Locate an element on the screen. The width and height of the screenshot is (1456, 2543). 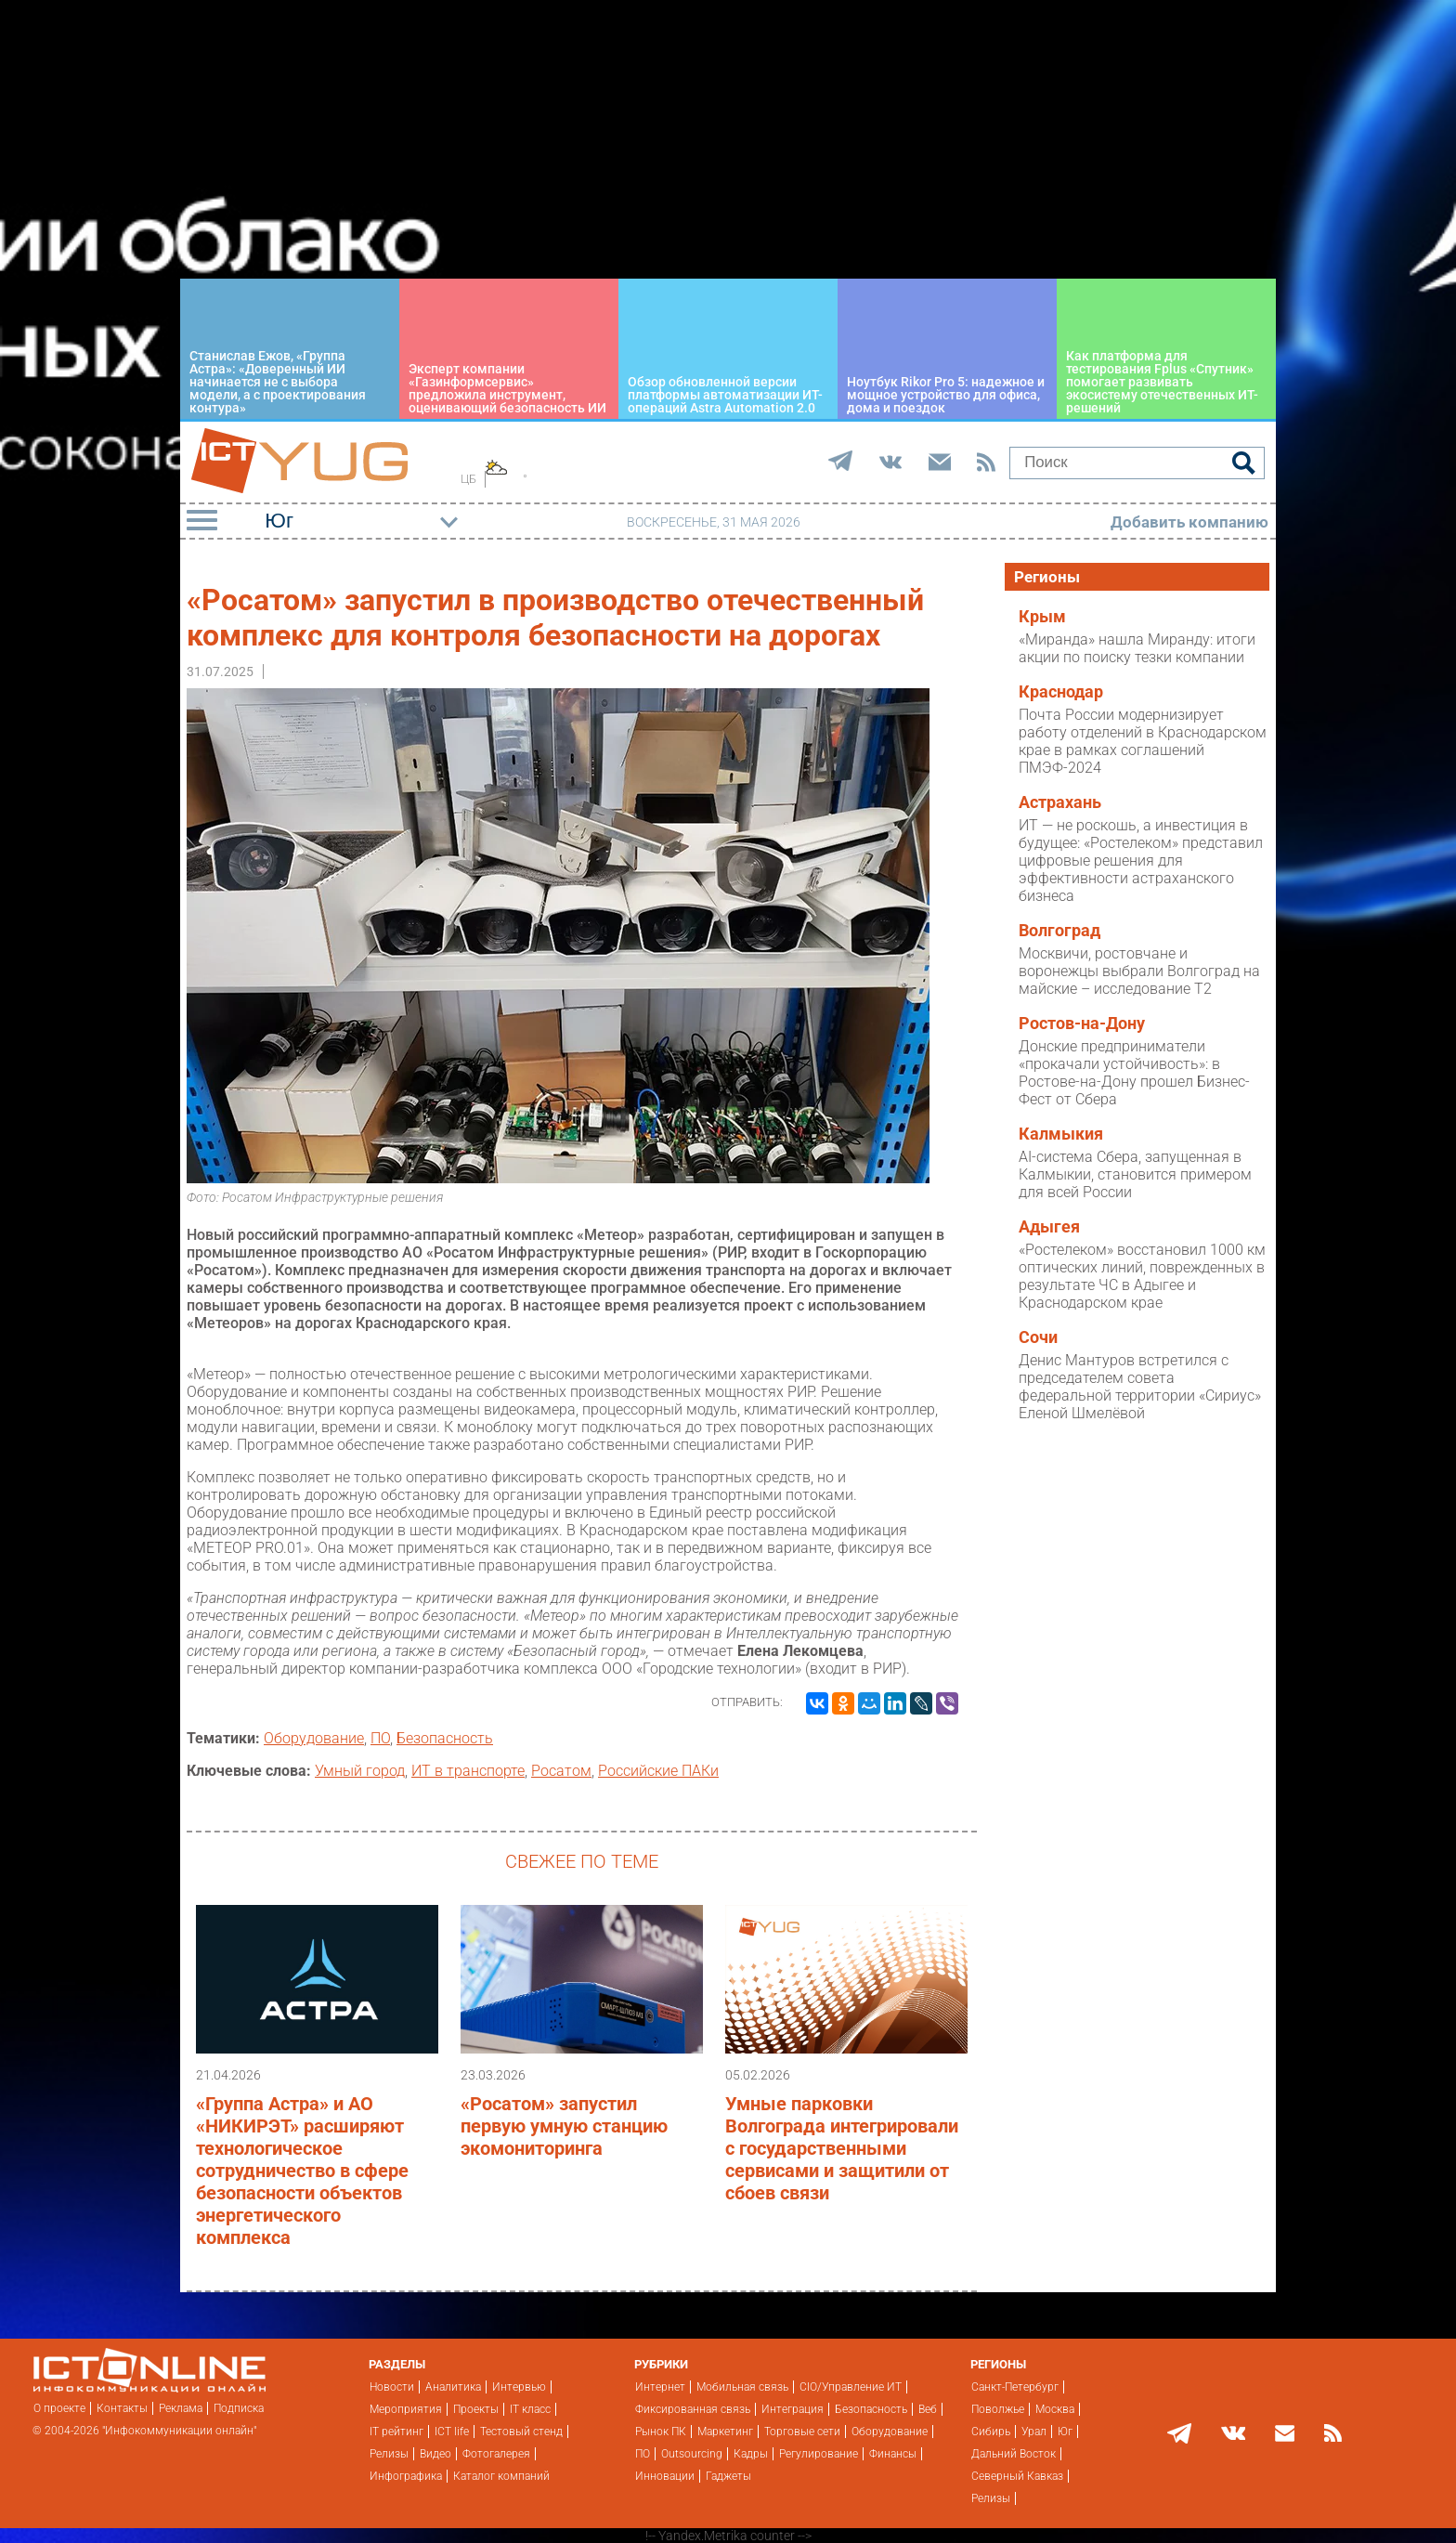
Фиксированная связь is located at coordinates (692, 2409).